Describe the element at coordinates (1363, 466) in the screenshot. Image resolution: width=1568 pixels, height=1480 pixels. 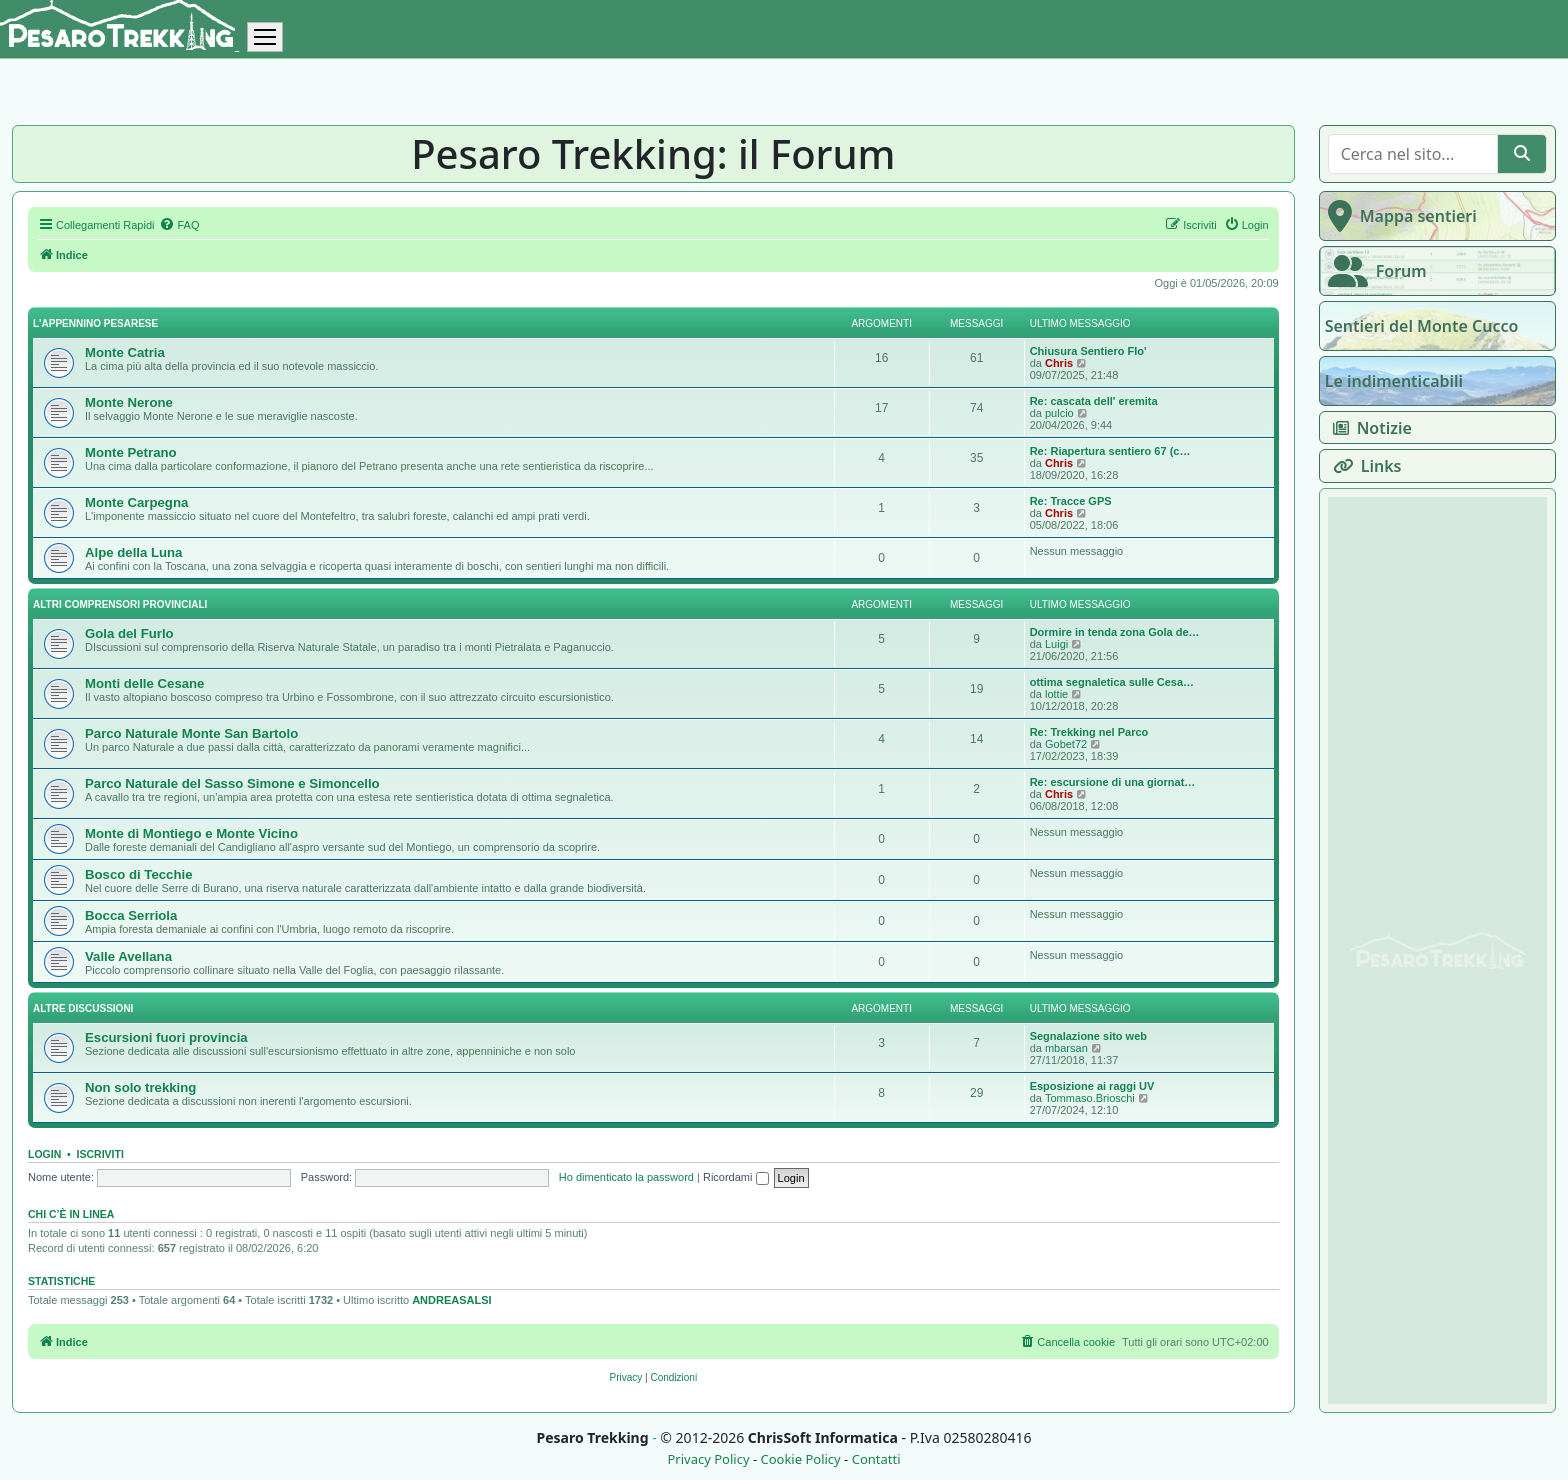
I see `Links` at that location.